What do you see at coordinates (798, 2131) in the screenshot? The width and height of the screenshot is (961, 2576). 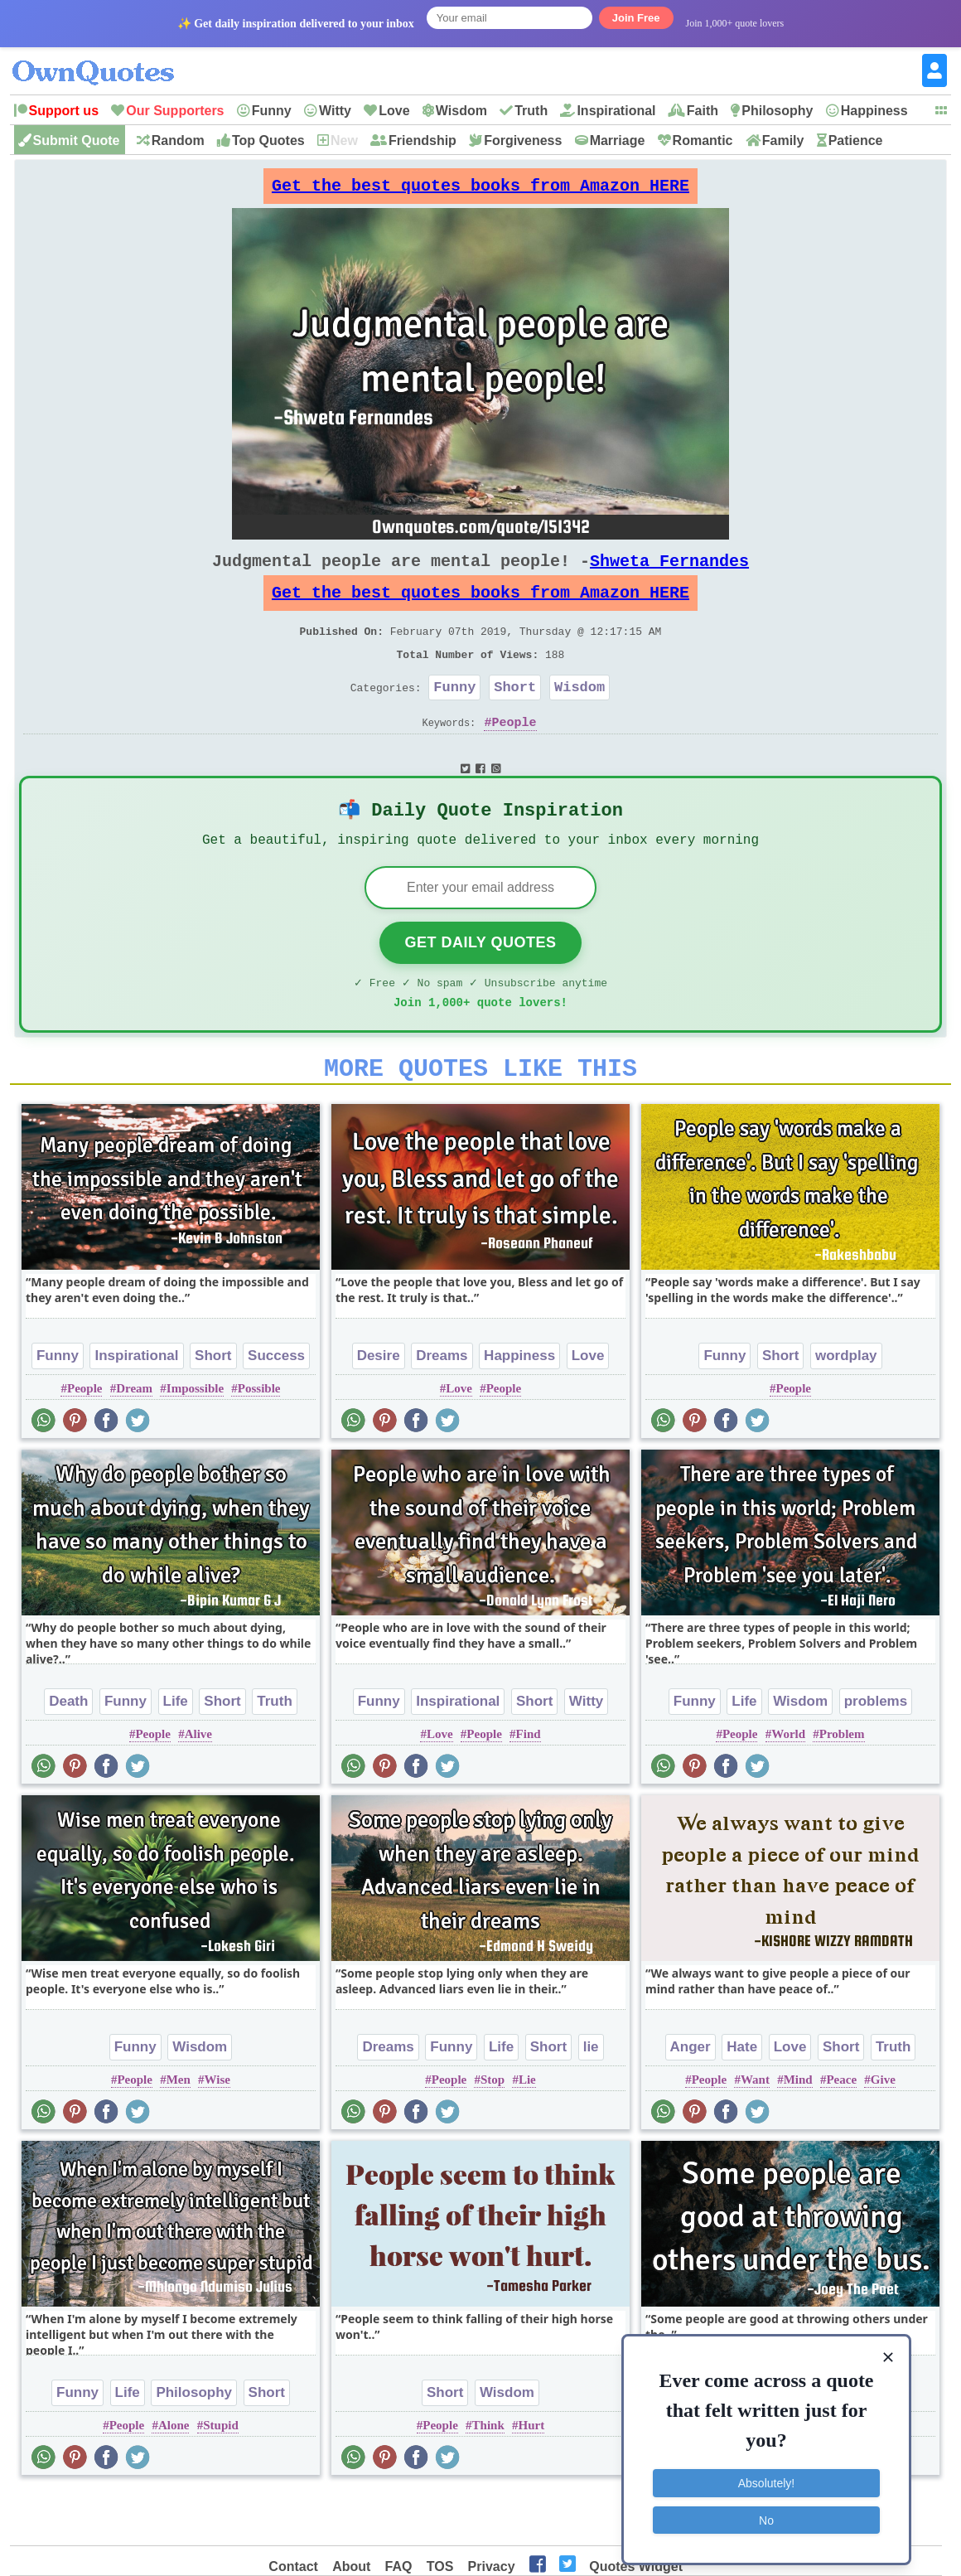 I see `Mind` at bounding box center [798, 2131].